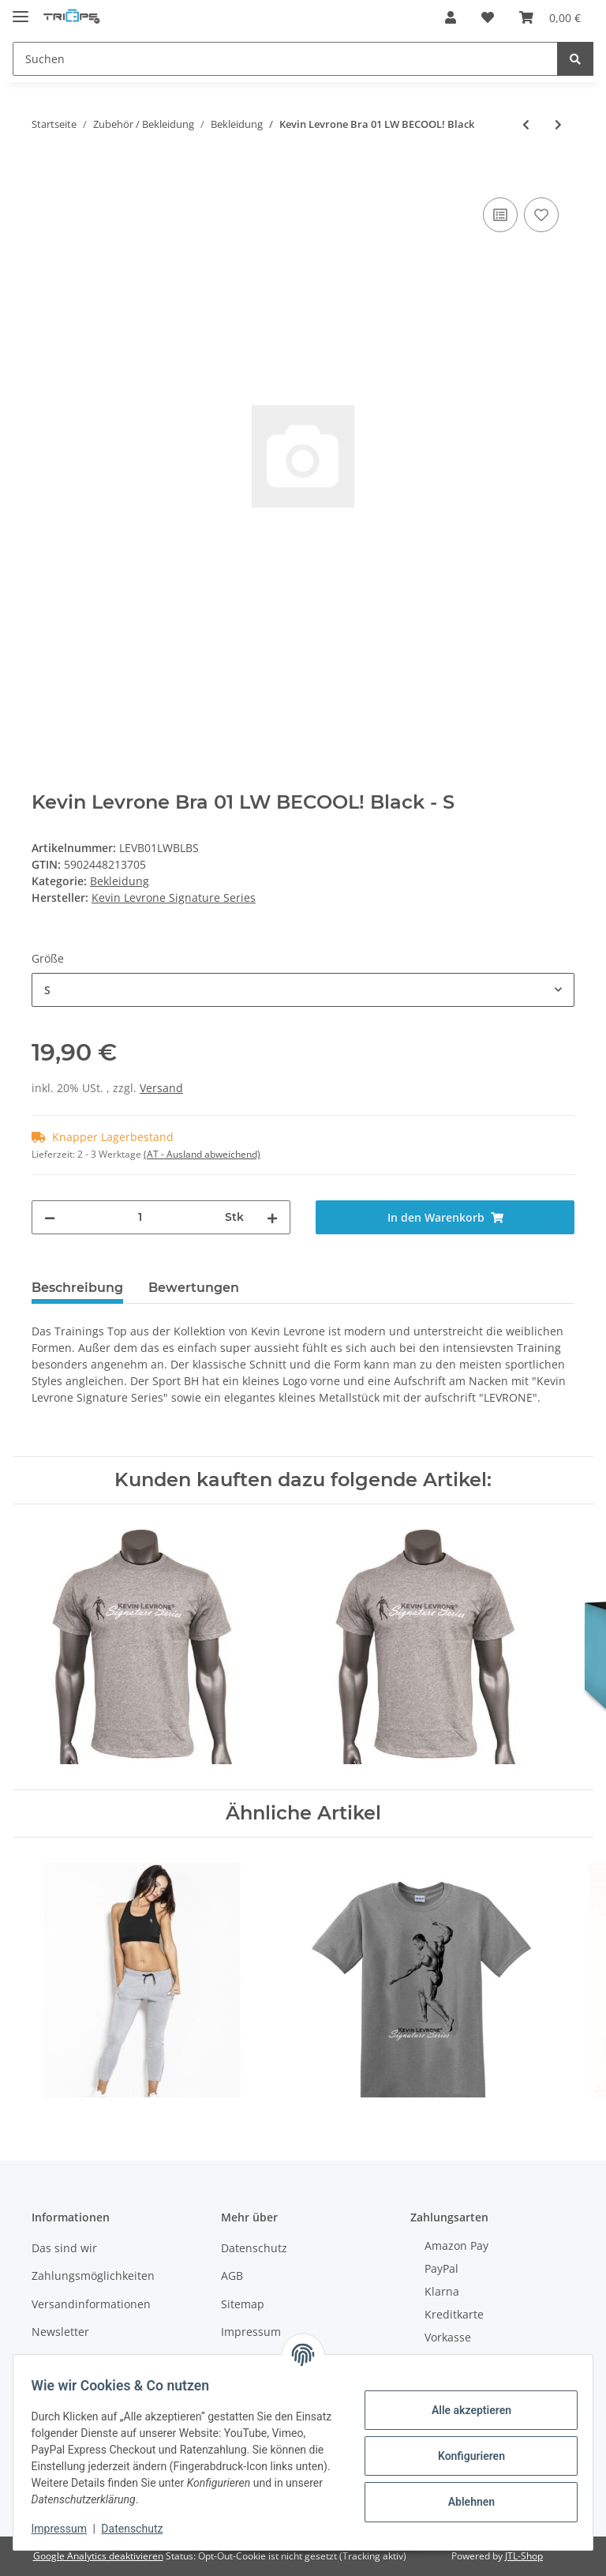 The height and width of the screenshot is (2576, 606). Describe the element at coordinates (463, 2501) in the screenshot. I see `Ablehnen` at that location.